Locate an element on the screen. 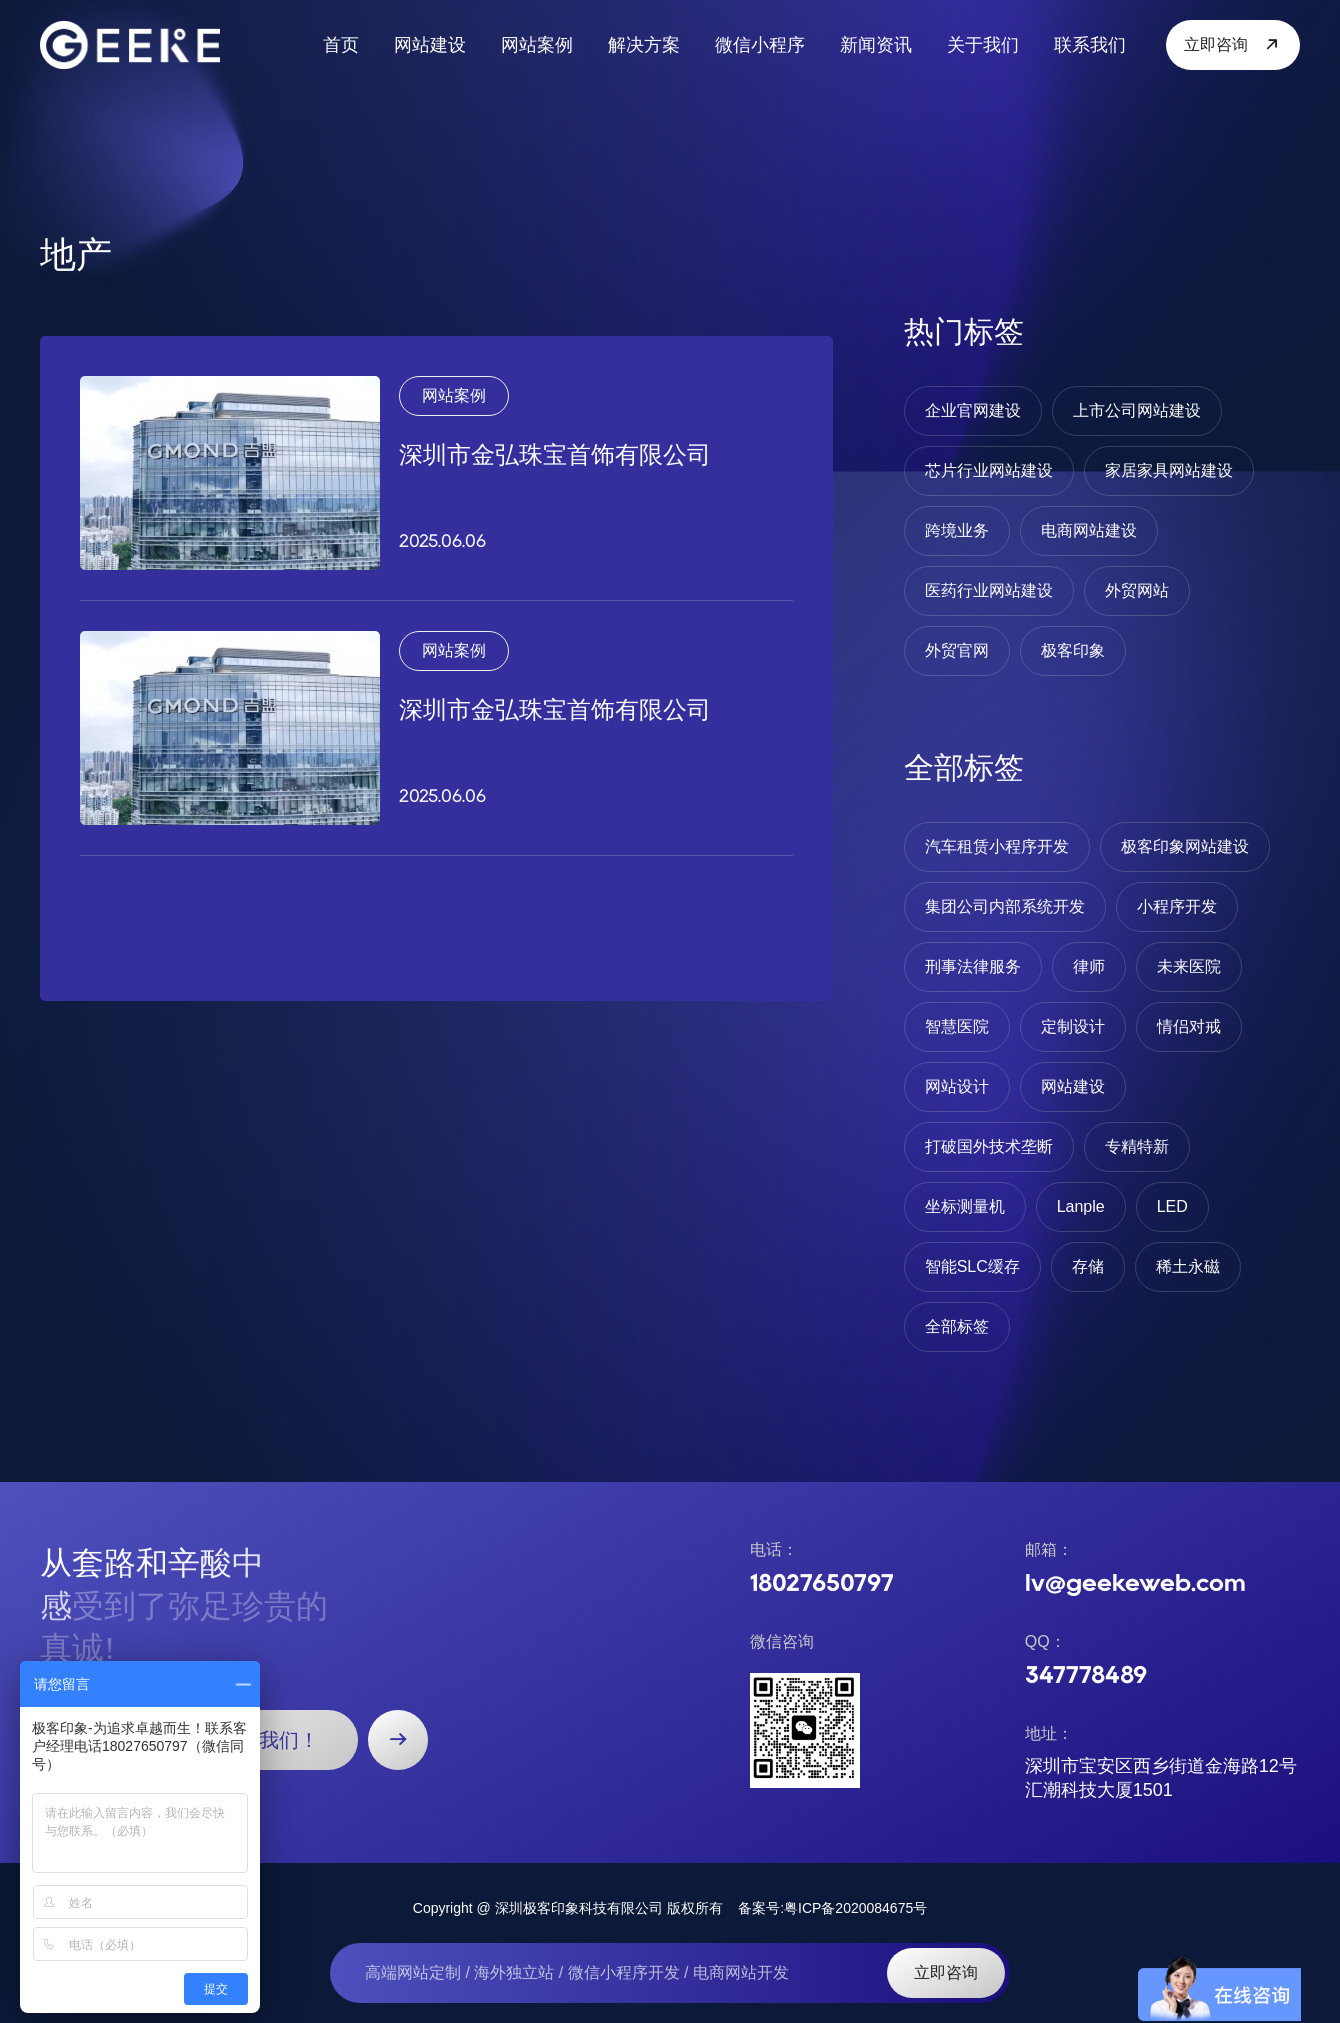 This screenshot has width=1340, height=2023. 联系我们 is located at coordinates (1090, 45).